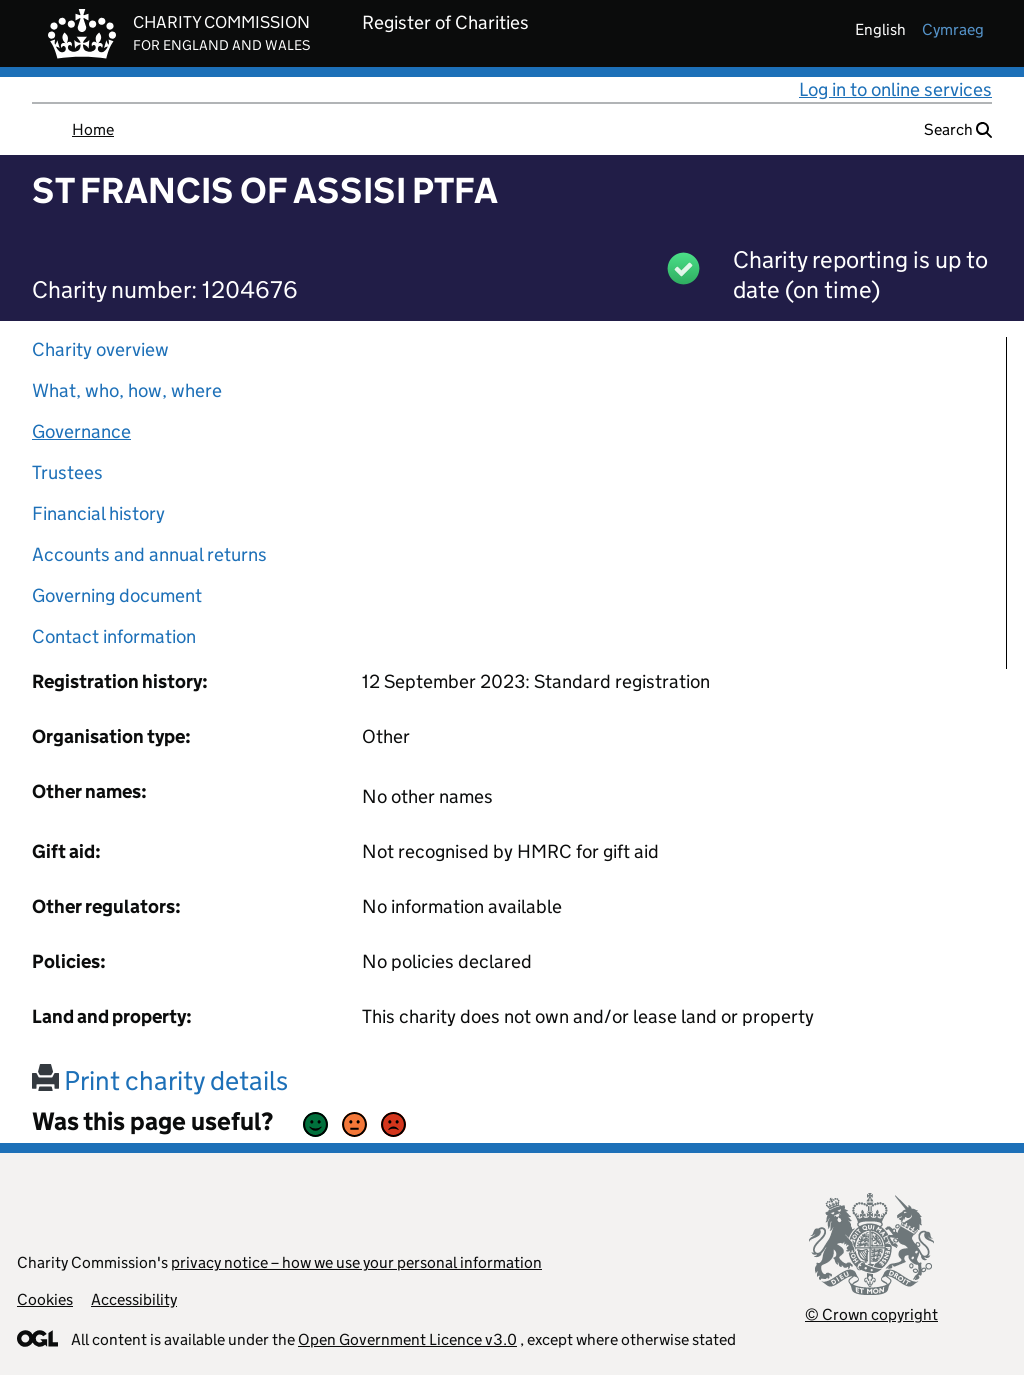  Describe the element at coordinates (45, 1299) in the screenshot. I see `Cookies` at that location.